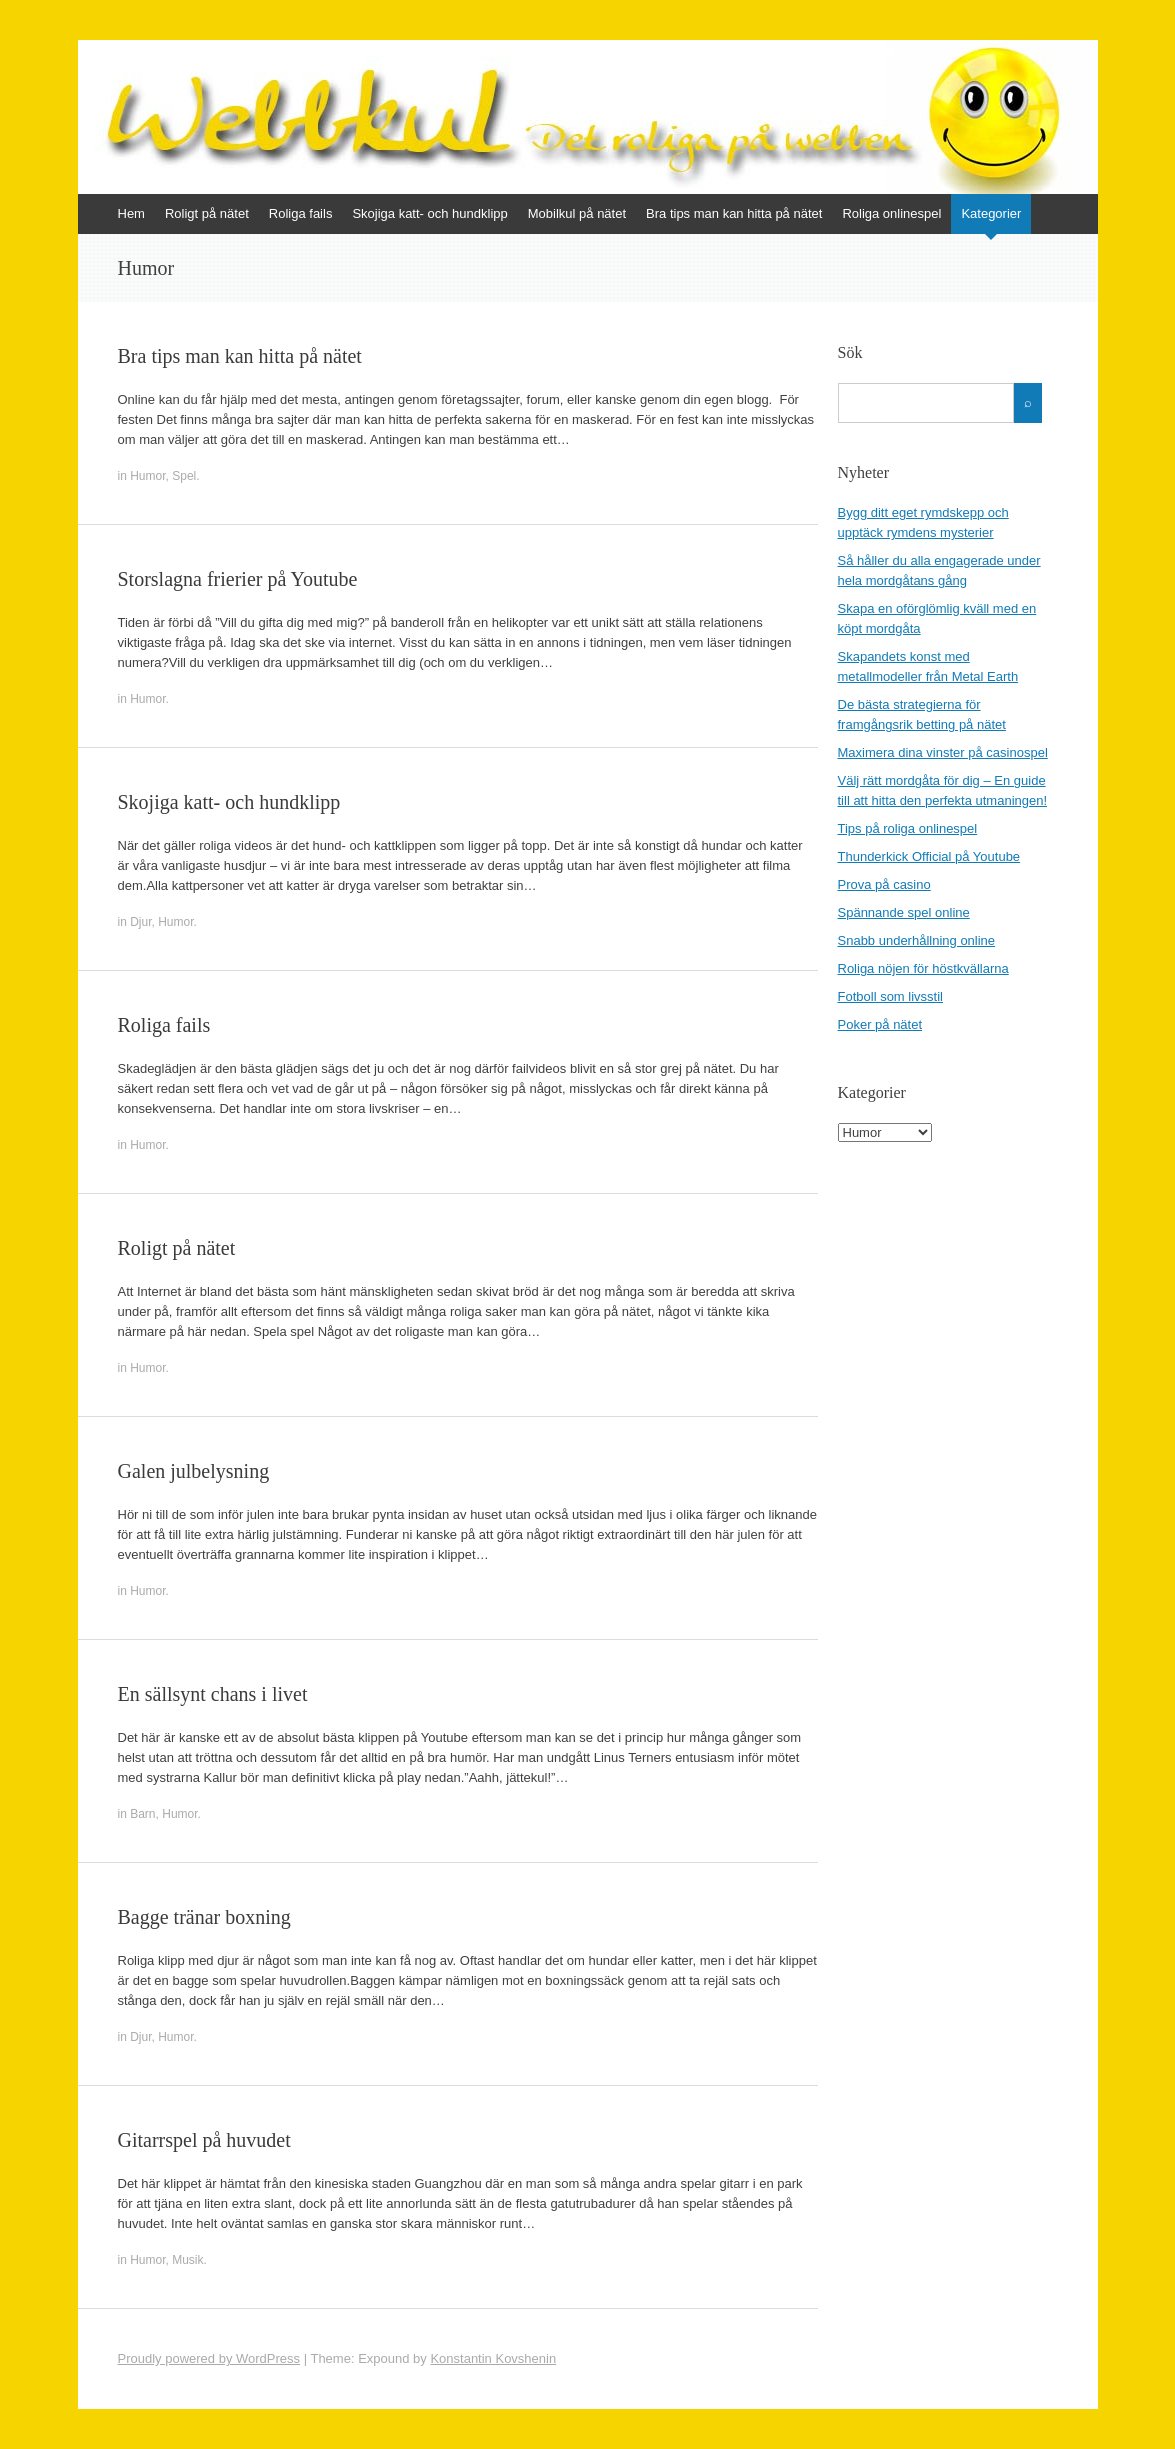 This screenshot has height=2449, width=1175. Describe the element at coordinates (140, 922) in the screenshot. I see `Djur` at that location.